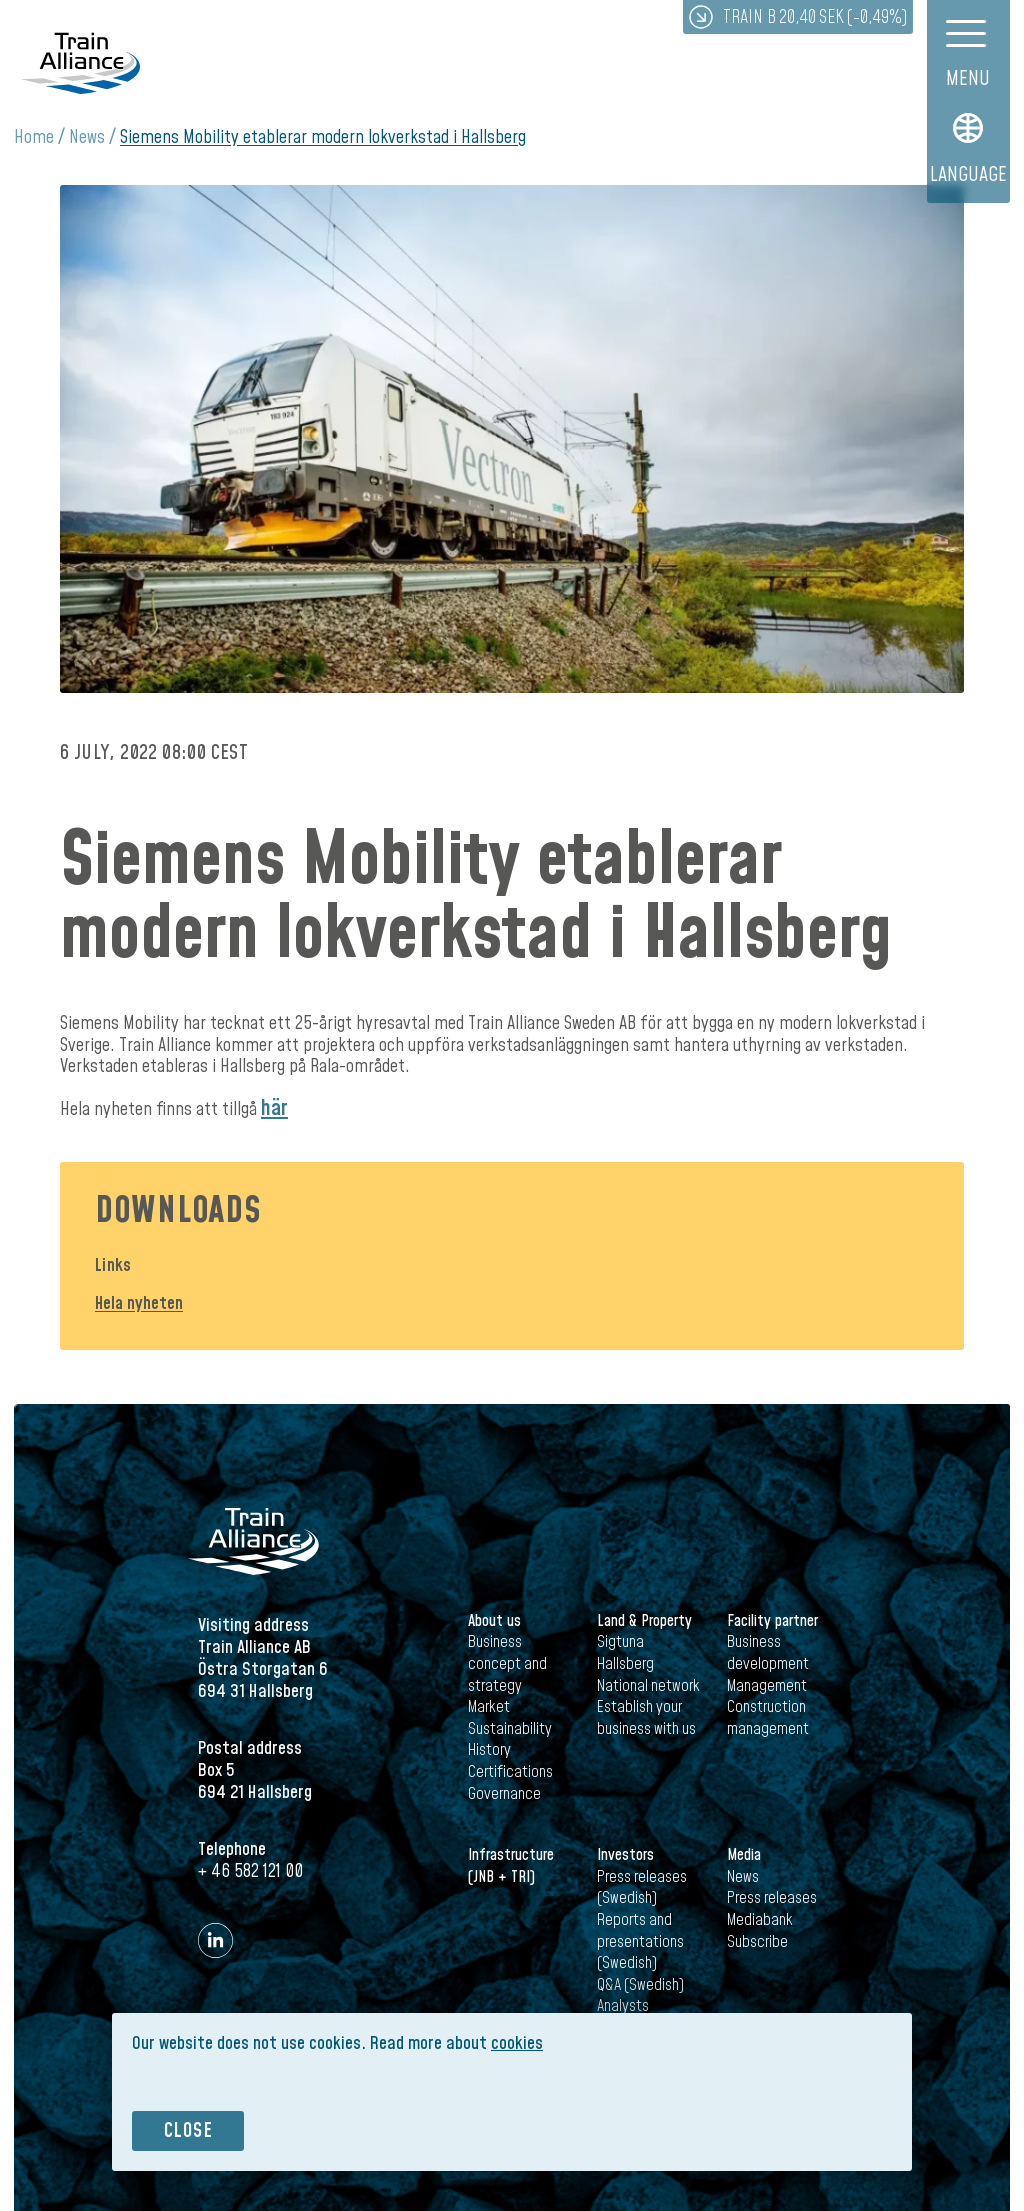 This screenshot has width=1024, height=2211. I want to click on Investors, so click(625, 1855).